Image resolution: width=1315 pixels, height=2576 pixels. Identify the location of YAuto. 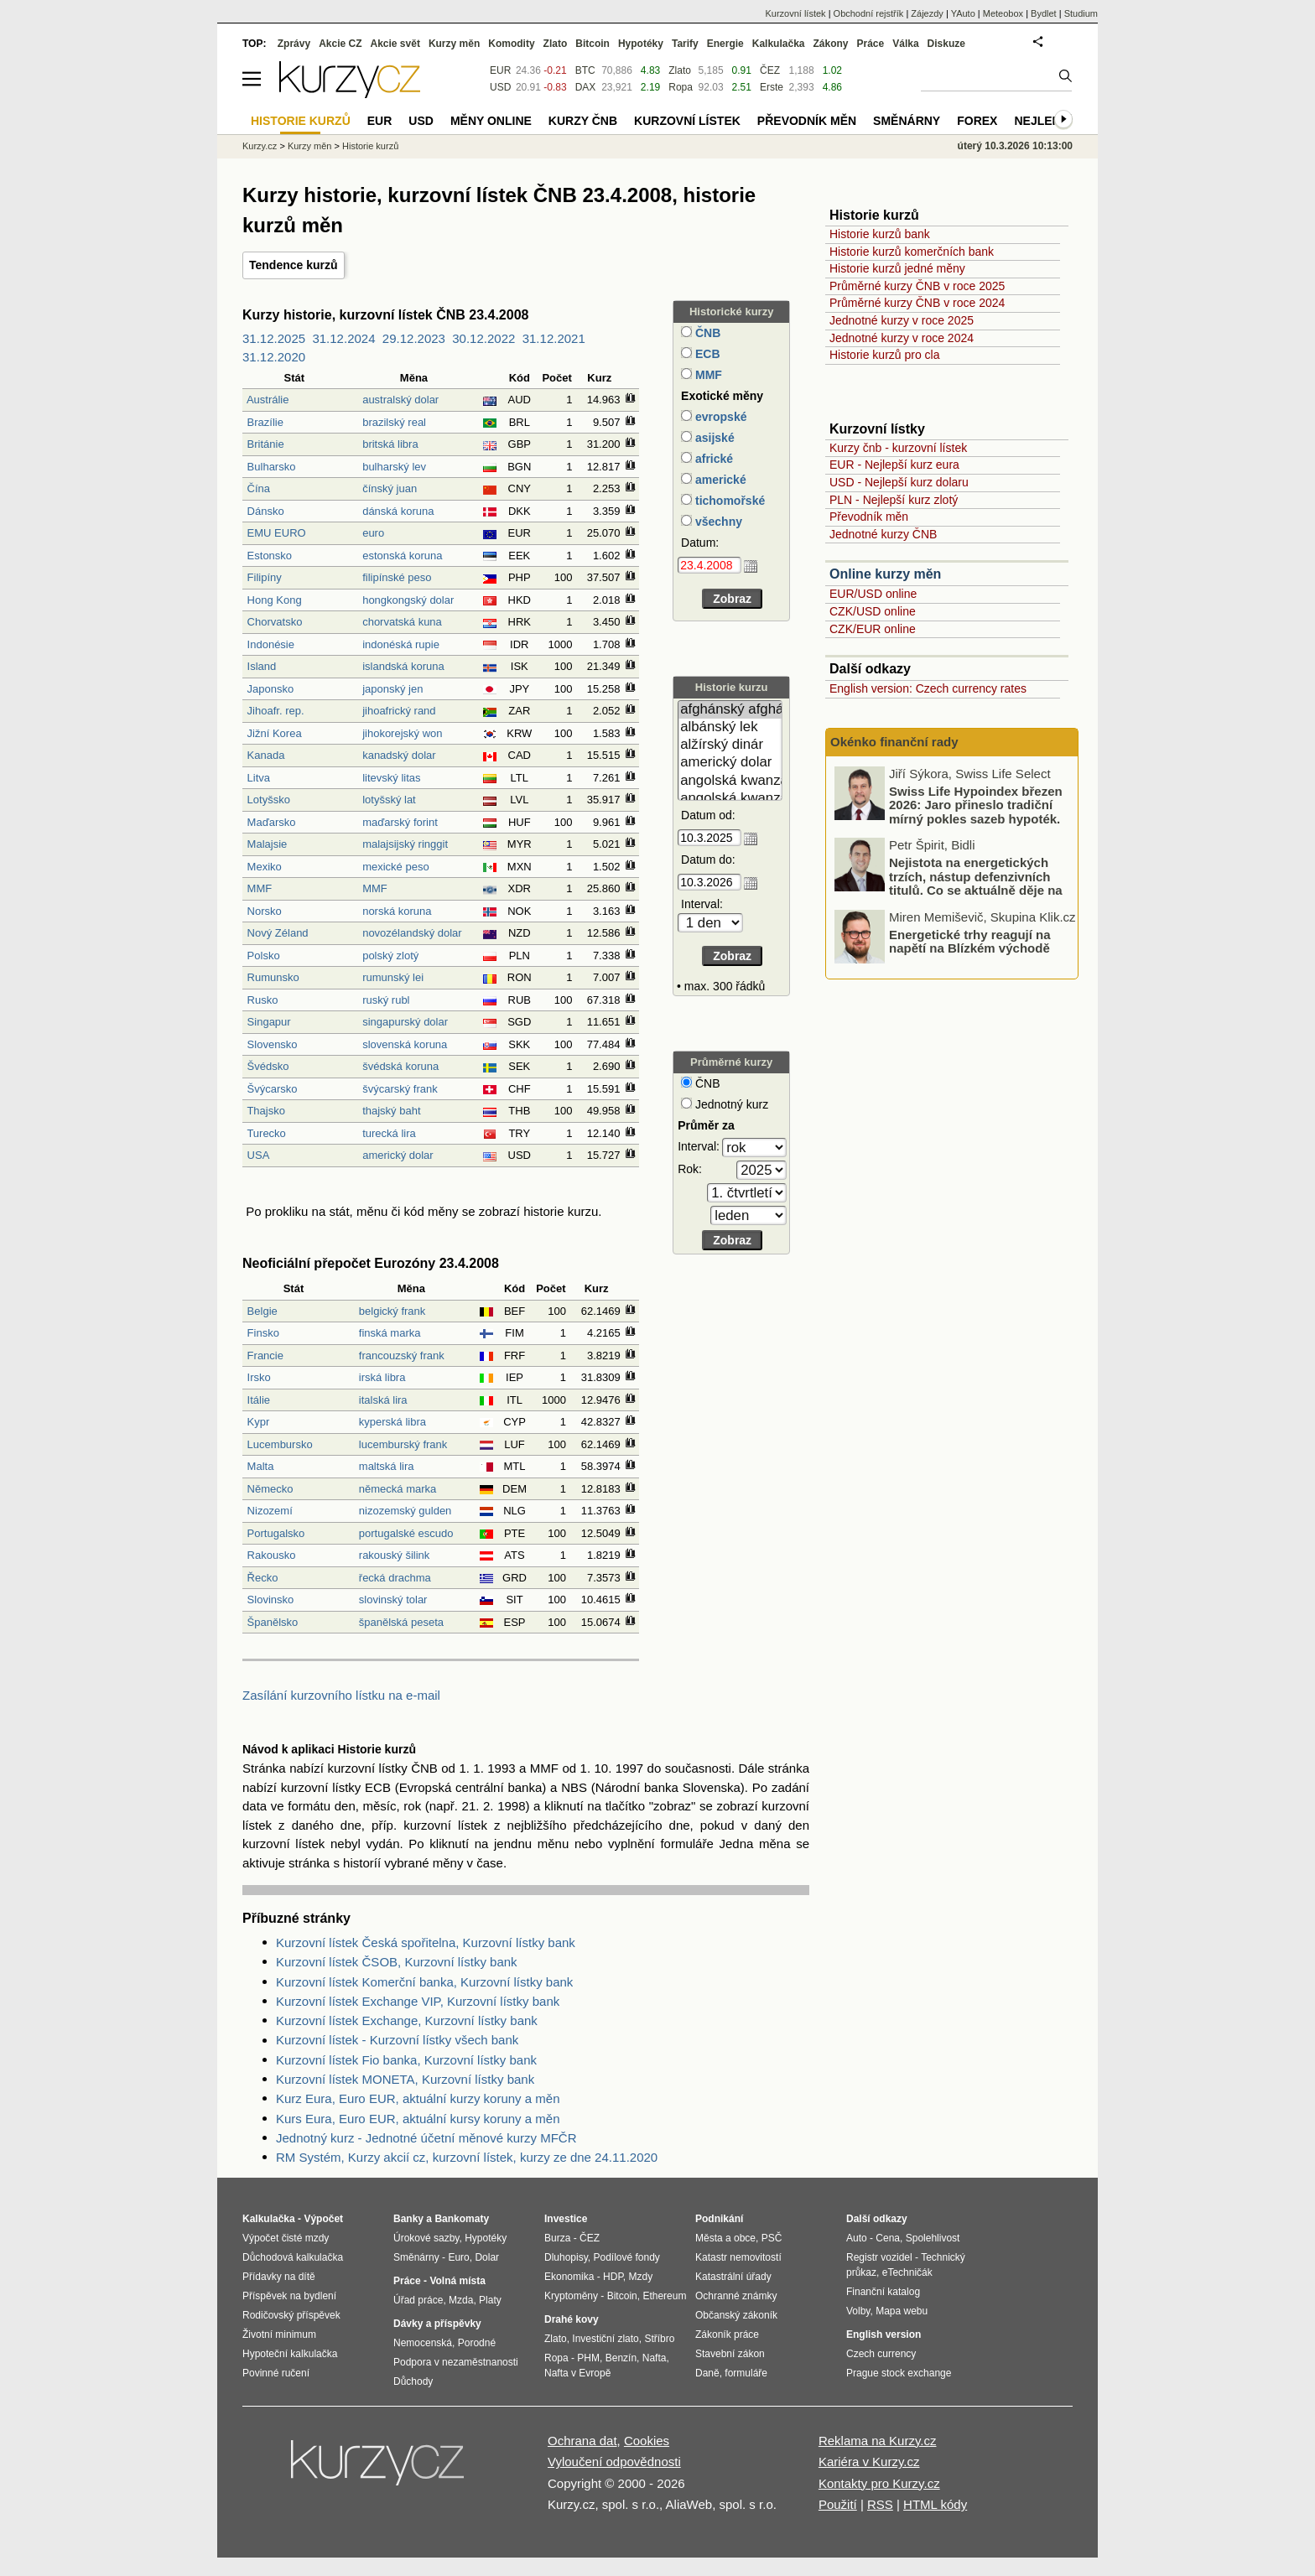
(963, 13).